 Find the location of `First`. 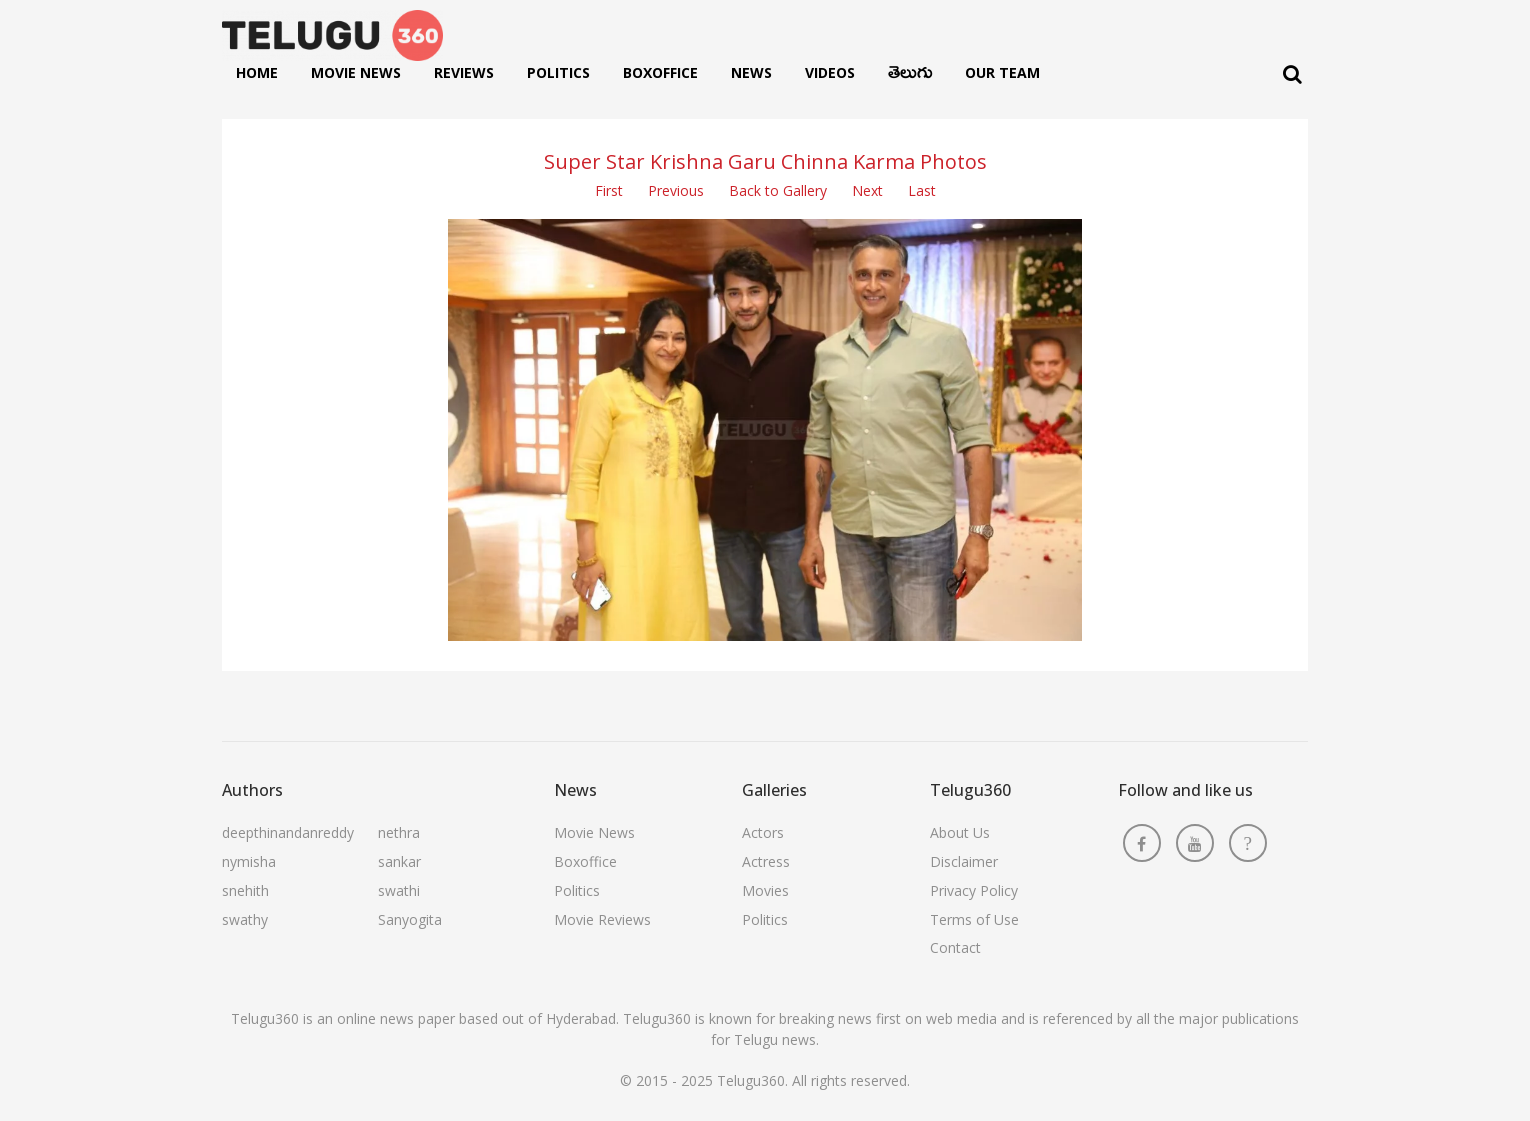

First is located at coordinates (609, 190).